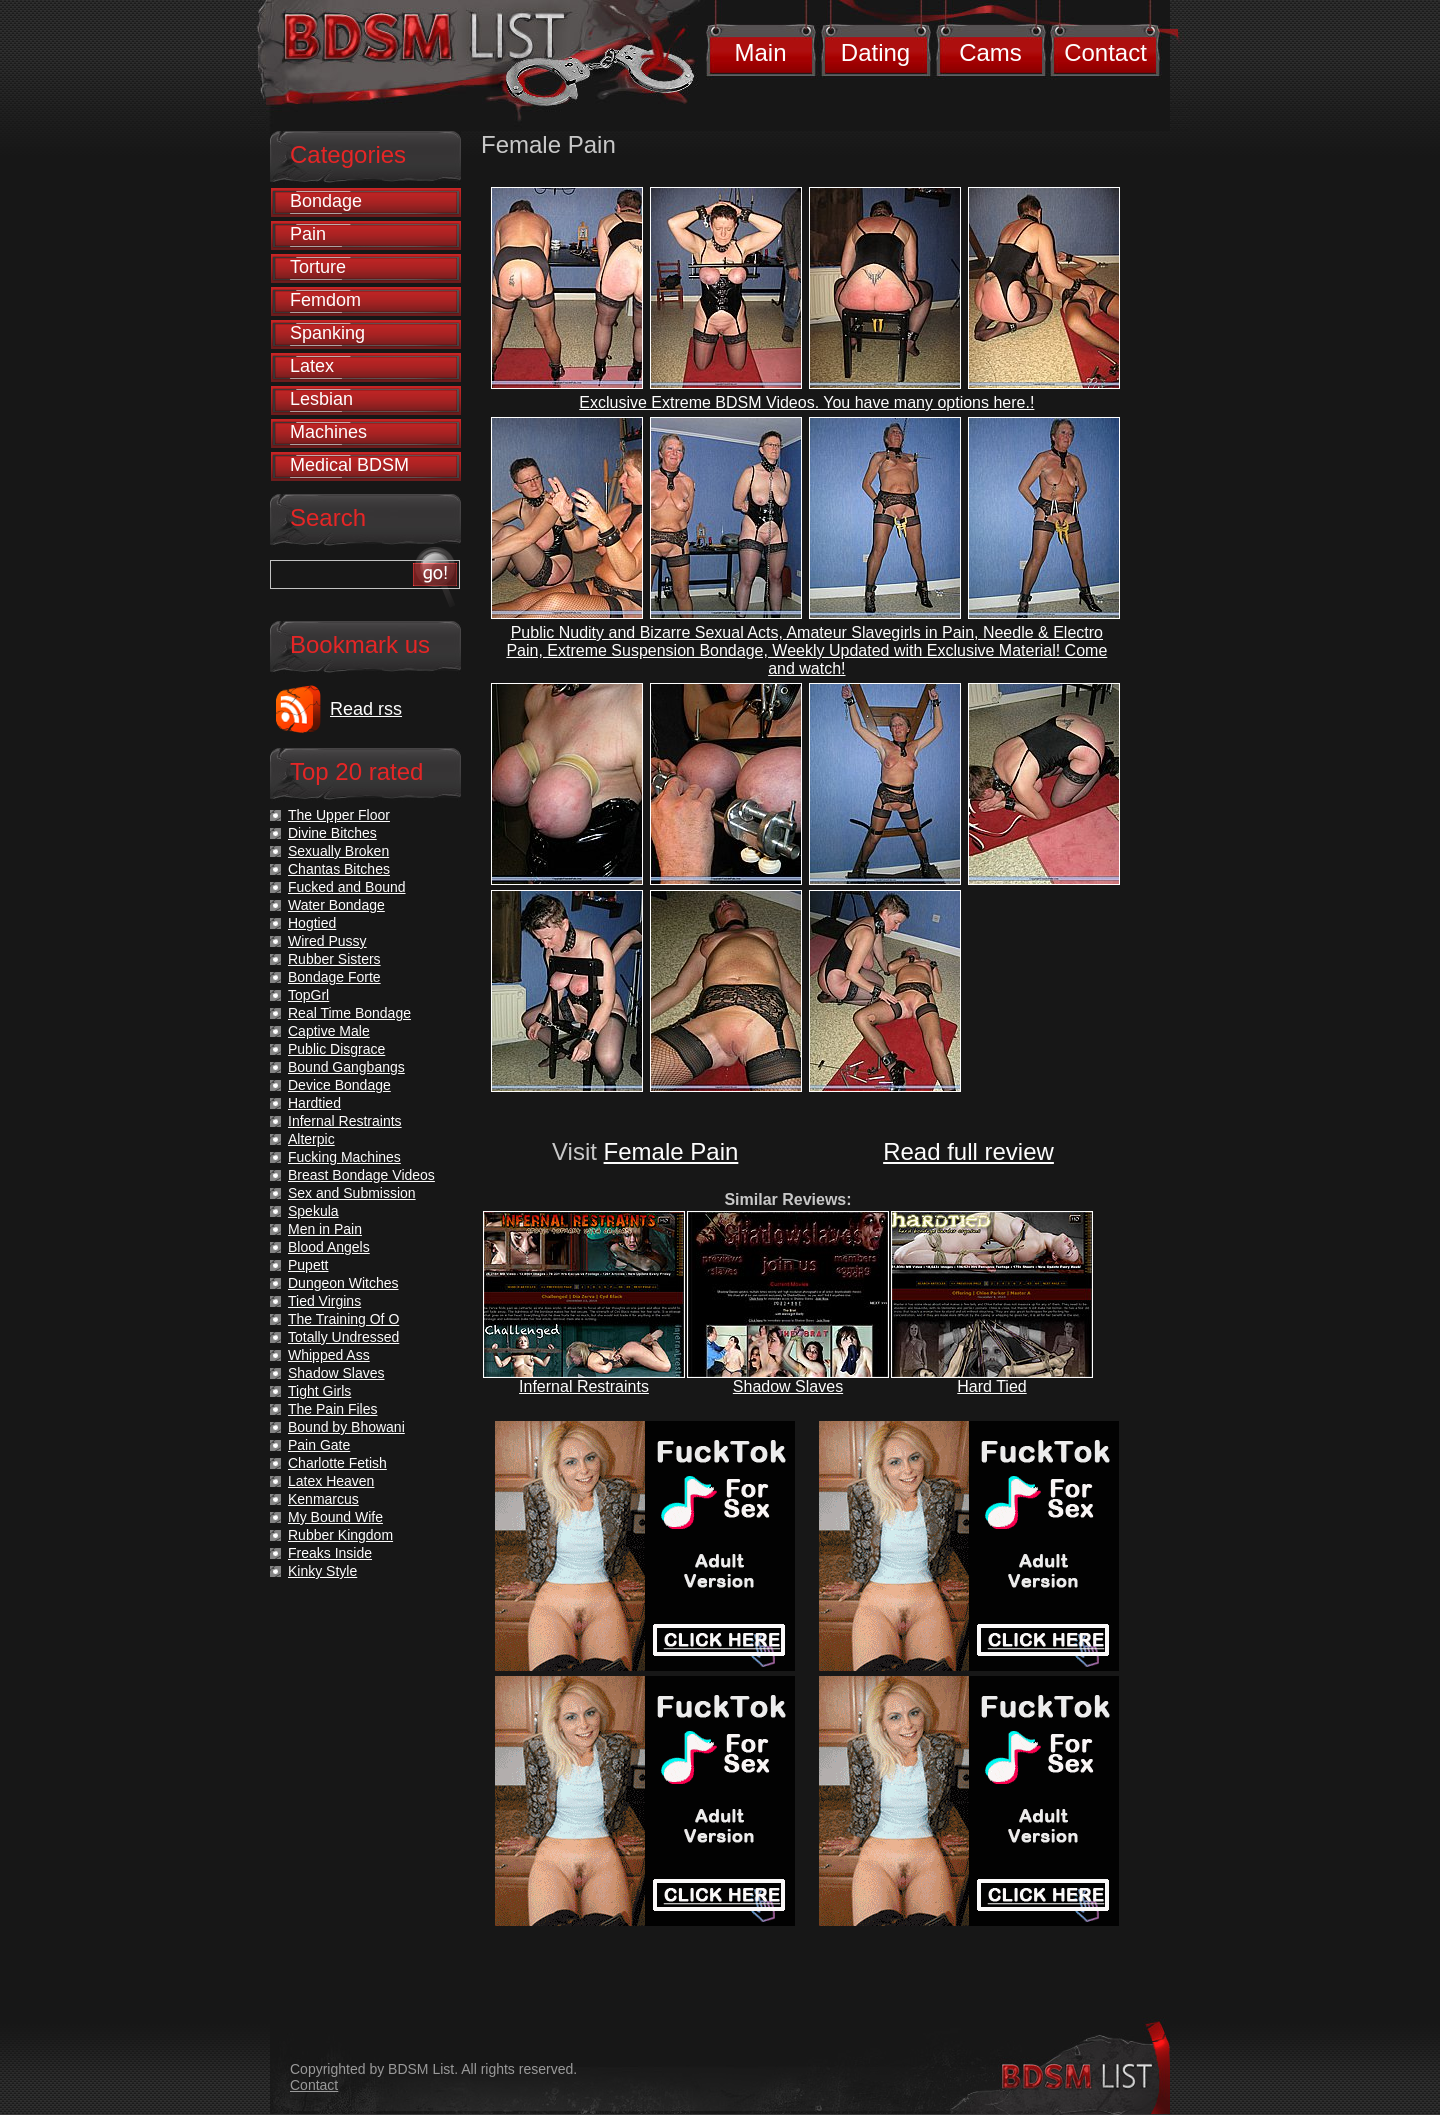 This screenshot has height=2115, width=1440. What do you see at coordinates (329, 1031) in the screenshot?
I see `Captive Male` at bounding box center [329, 1031].